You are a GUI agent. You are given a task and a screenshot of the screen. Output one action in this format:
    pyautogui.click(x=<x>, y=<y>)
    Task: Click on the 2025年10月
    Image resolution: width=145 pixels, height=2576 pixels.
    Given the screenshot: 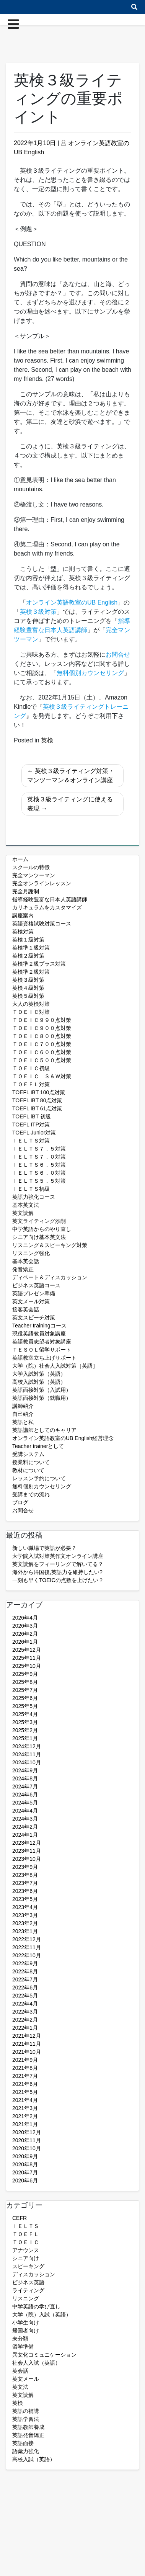 What is the action you would take?
    pyautogui.click(x=26, y=1666)
    